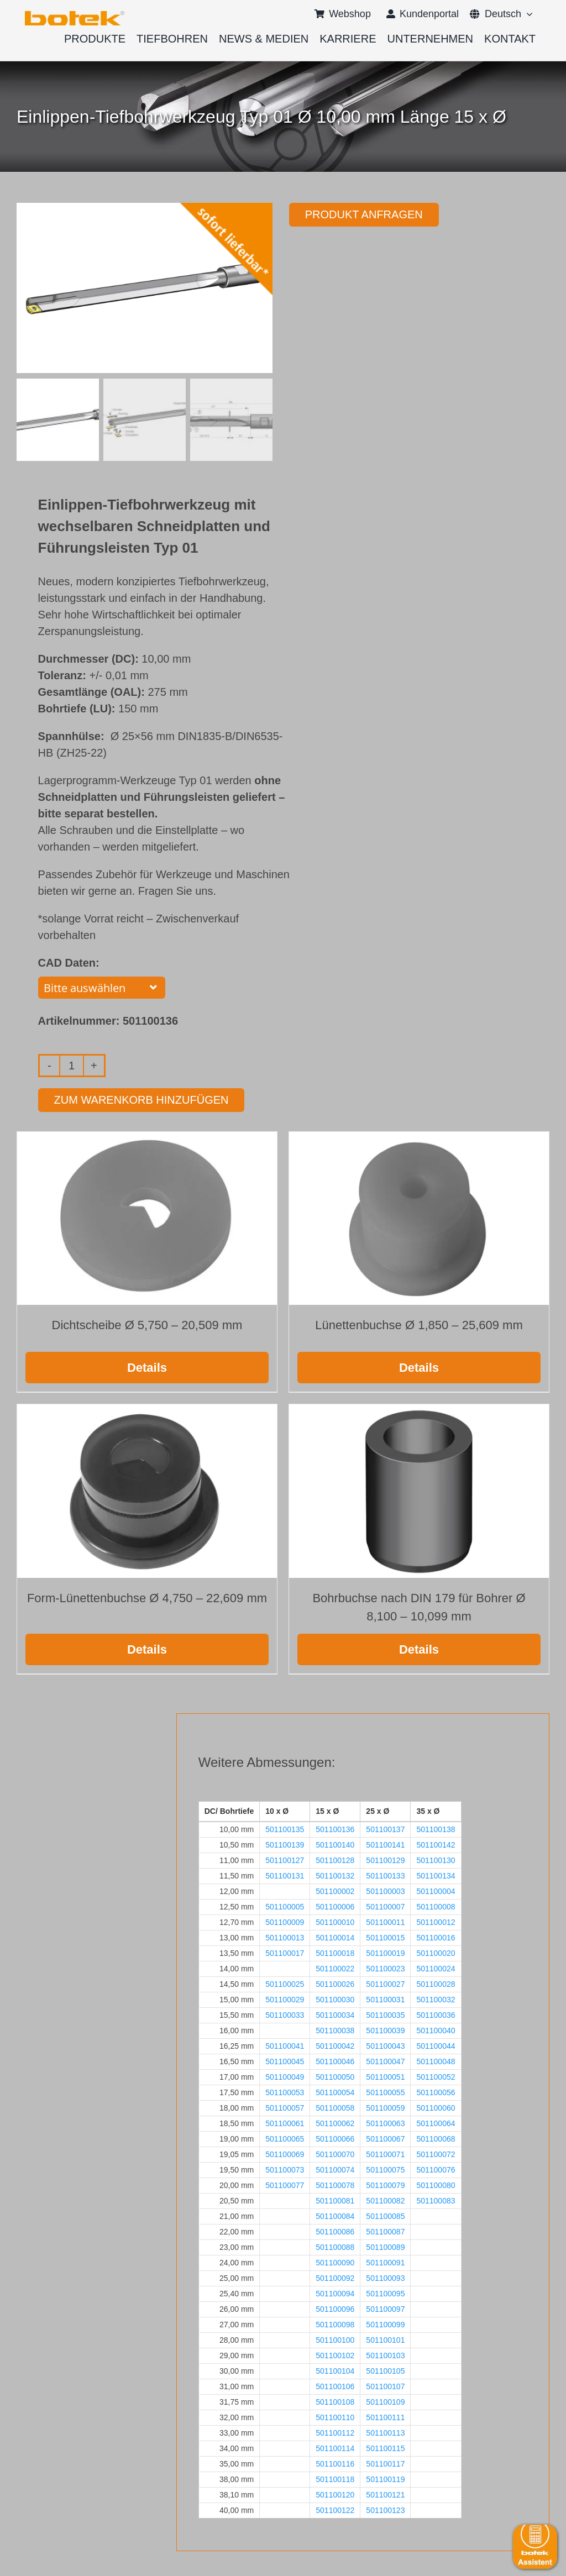  I want to click on 501100033, so click(284, 2014).